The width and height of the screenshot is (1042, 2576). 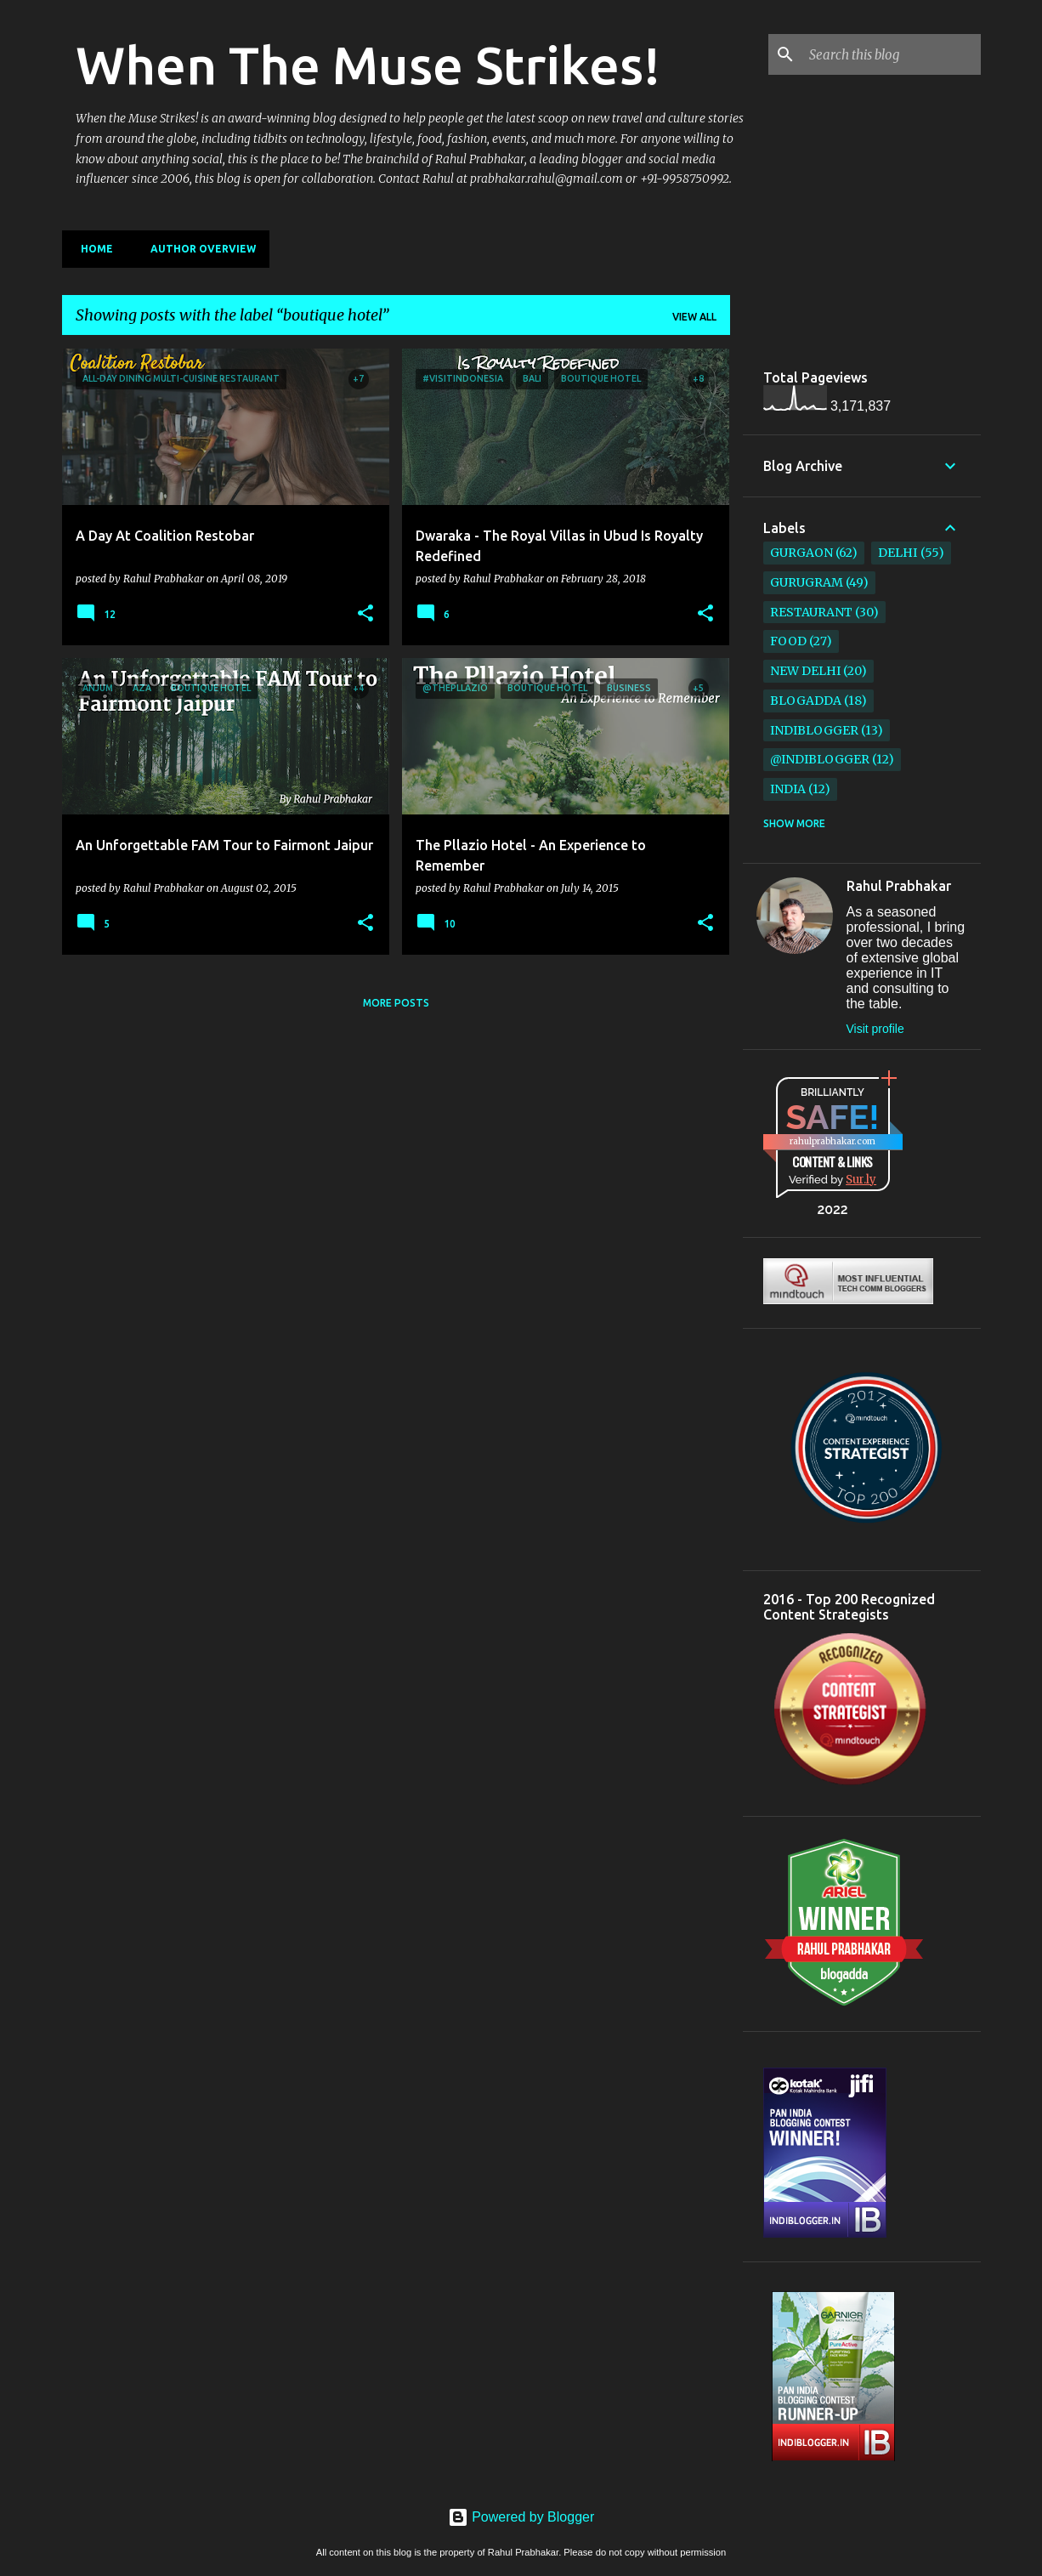 I want to click on rahulprabhakar.com, so click(x=832, y=1141).